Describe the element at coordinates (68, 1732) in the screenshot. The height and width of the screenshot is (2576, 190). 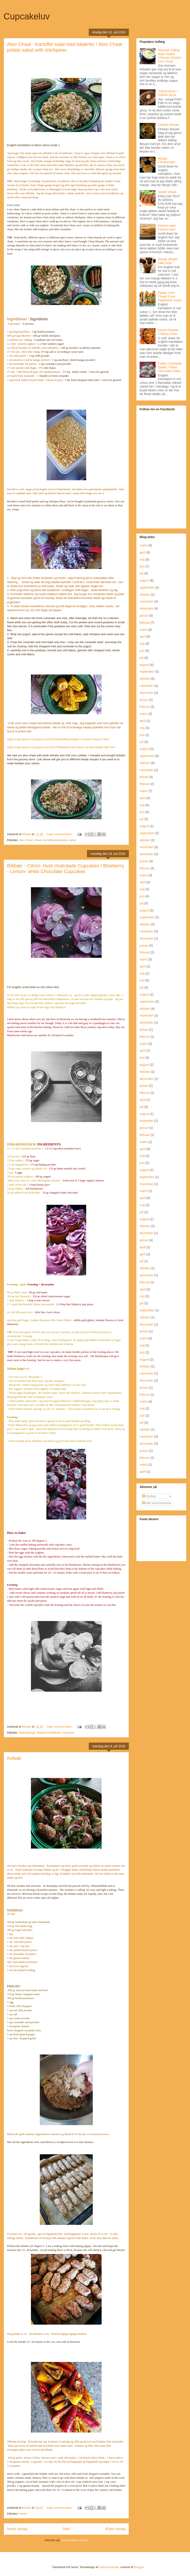
I see `cupcakes` at that location.